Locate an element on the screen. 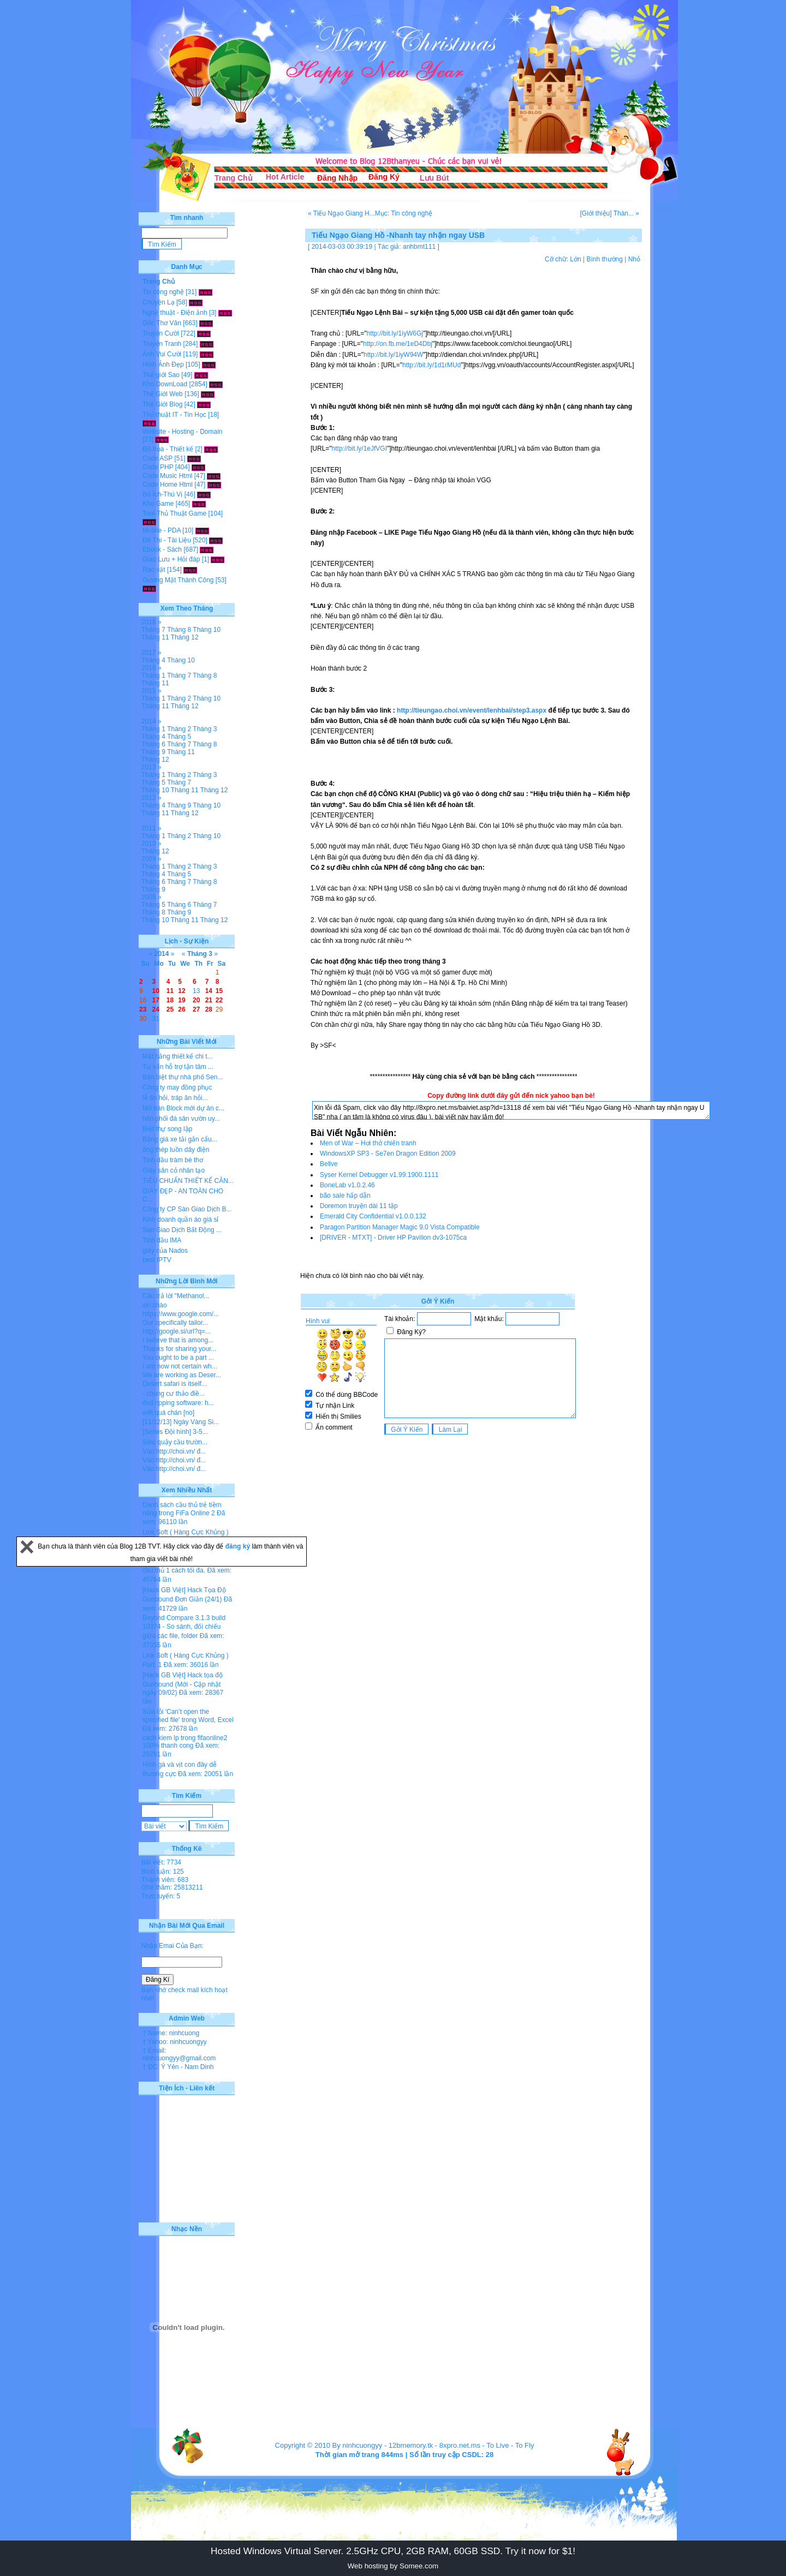 Image resolution: width=786 pixels, height=2576 pixels. 22 is located at coordinates (219, 1000).